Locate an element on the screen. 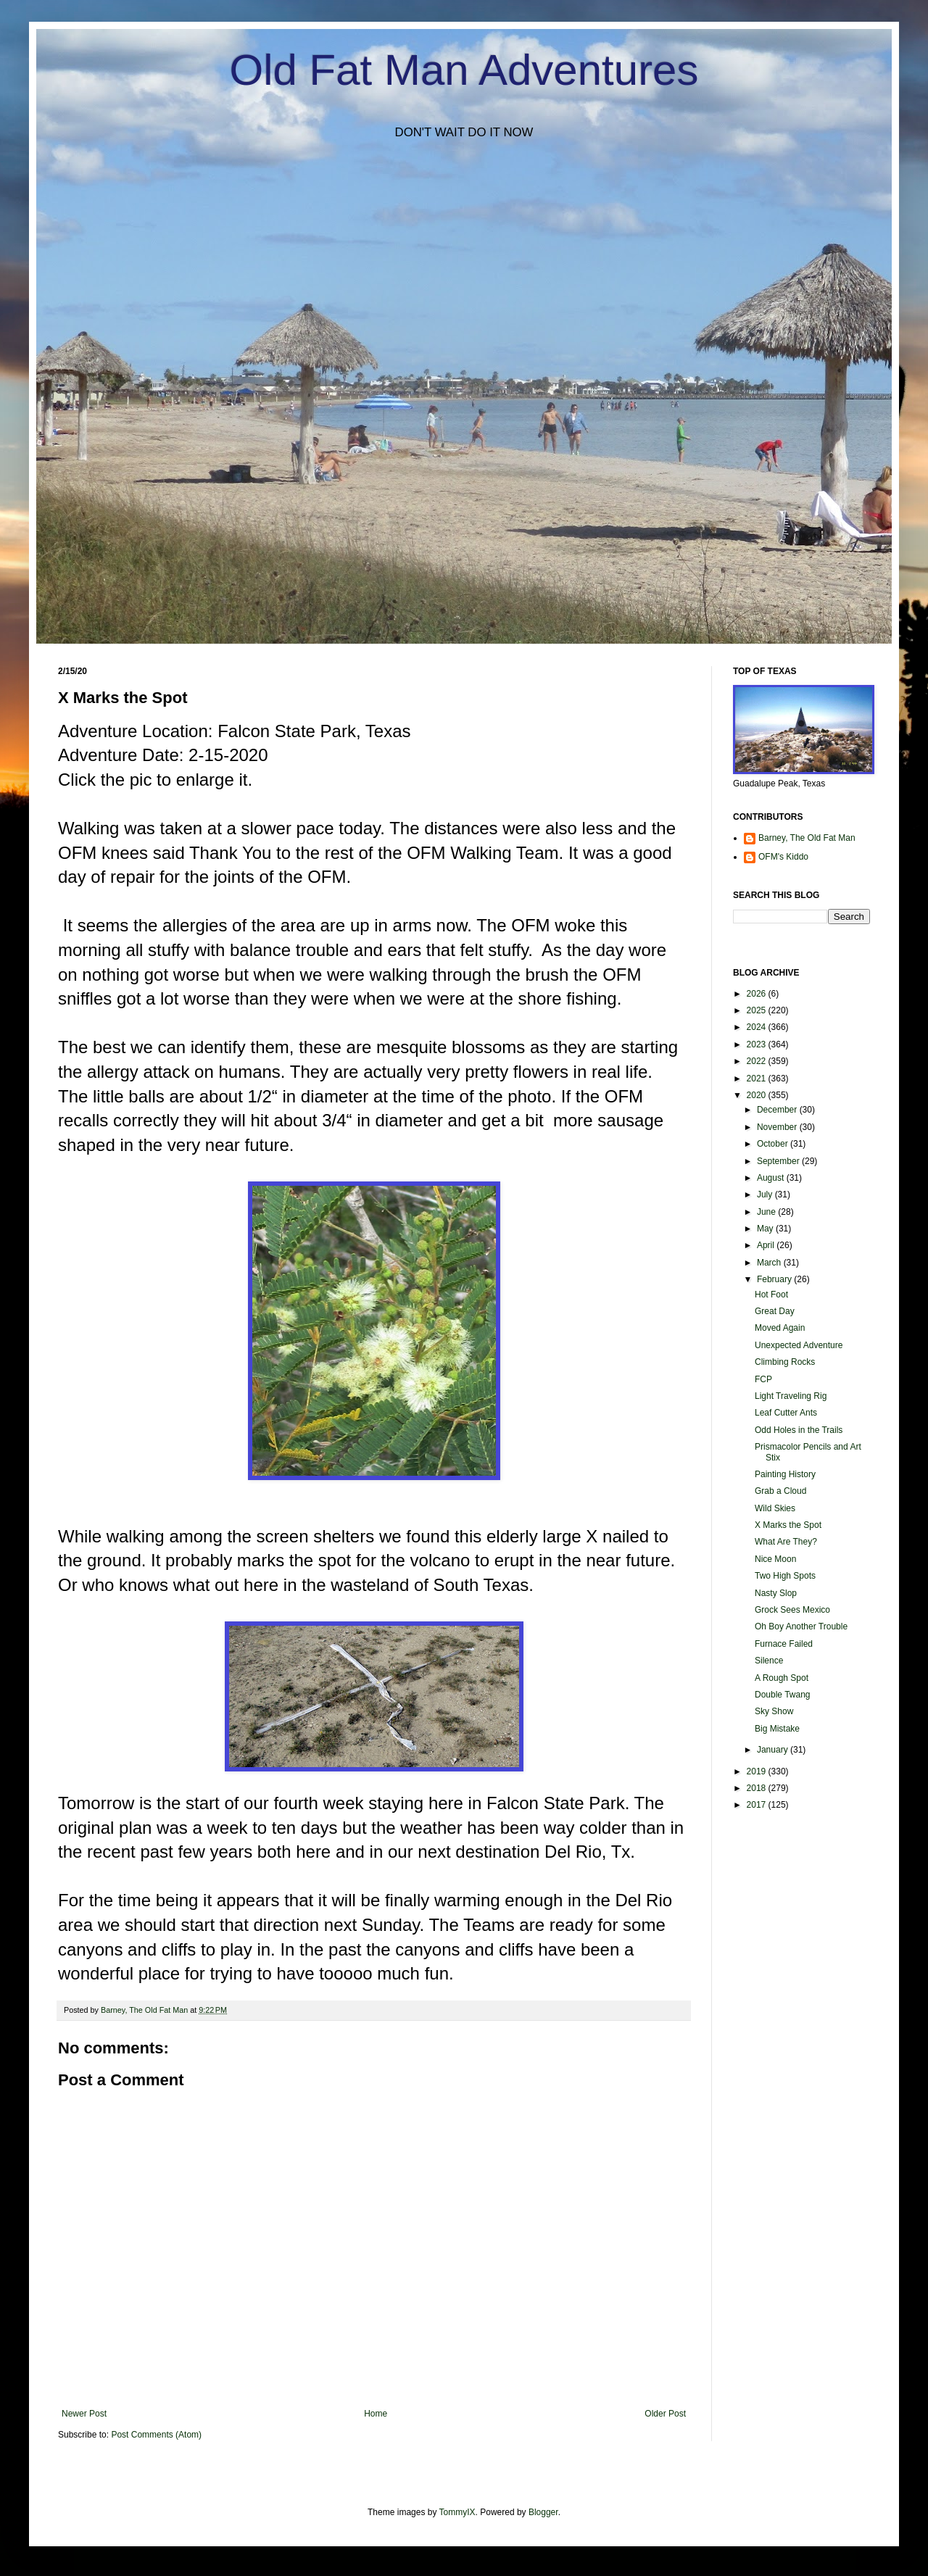 The width and height of the screenshot is (928, 2576). Hot Foot is located at coordinates (771, 1294).